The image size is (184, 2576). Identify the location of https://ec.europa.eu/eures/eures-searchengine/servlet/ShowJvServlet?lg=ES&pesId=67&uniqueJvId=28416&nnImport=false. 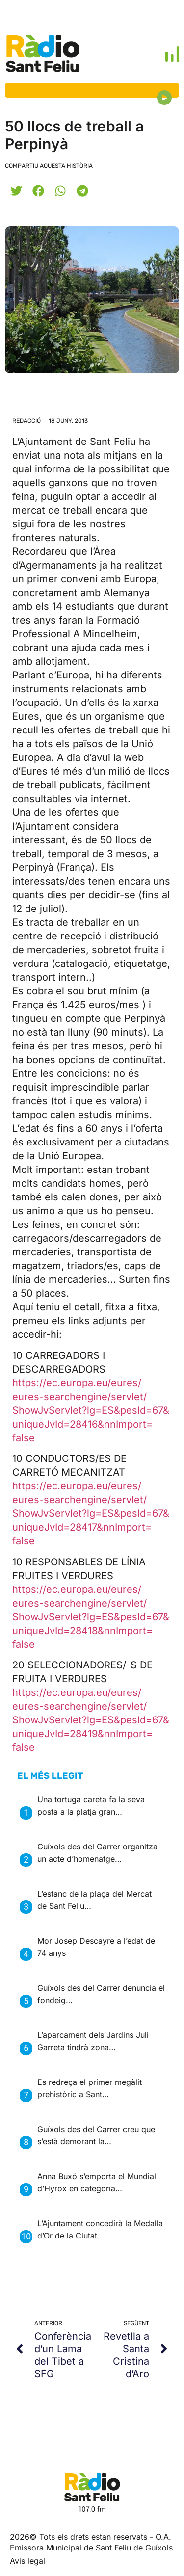
(90, 1410).